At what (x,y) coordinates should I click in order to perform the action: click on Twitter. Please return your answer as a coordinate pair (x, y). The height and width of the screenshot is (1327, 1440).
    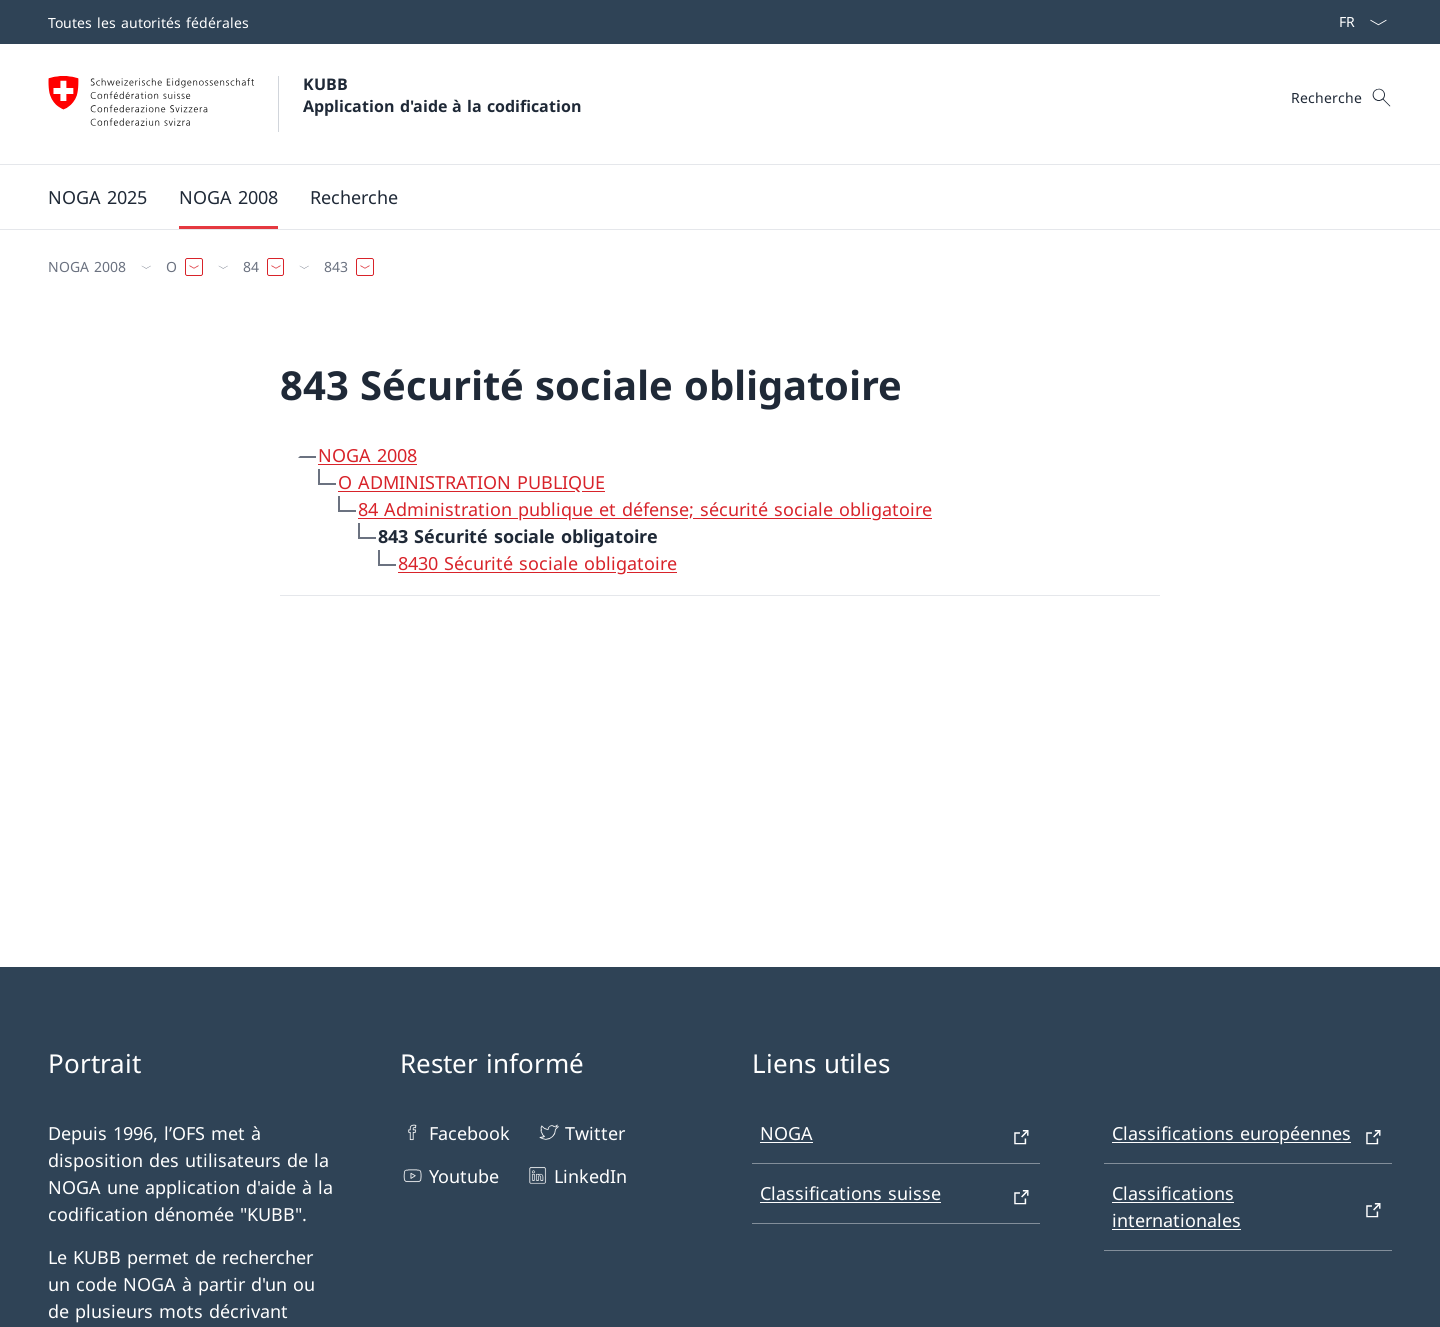
    Looking at the image, I should click on (580, 1132).